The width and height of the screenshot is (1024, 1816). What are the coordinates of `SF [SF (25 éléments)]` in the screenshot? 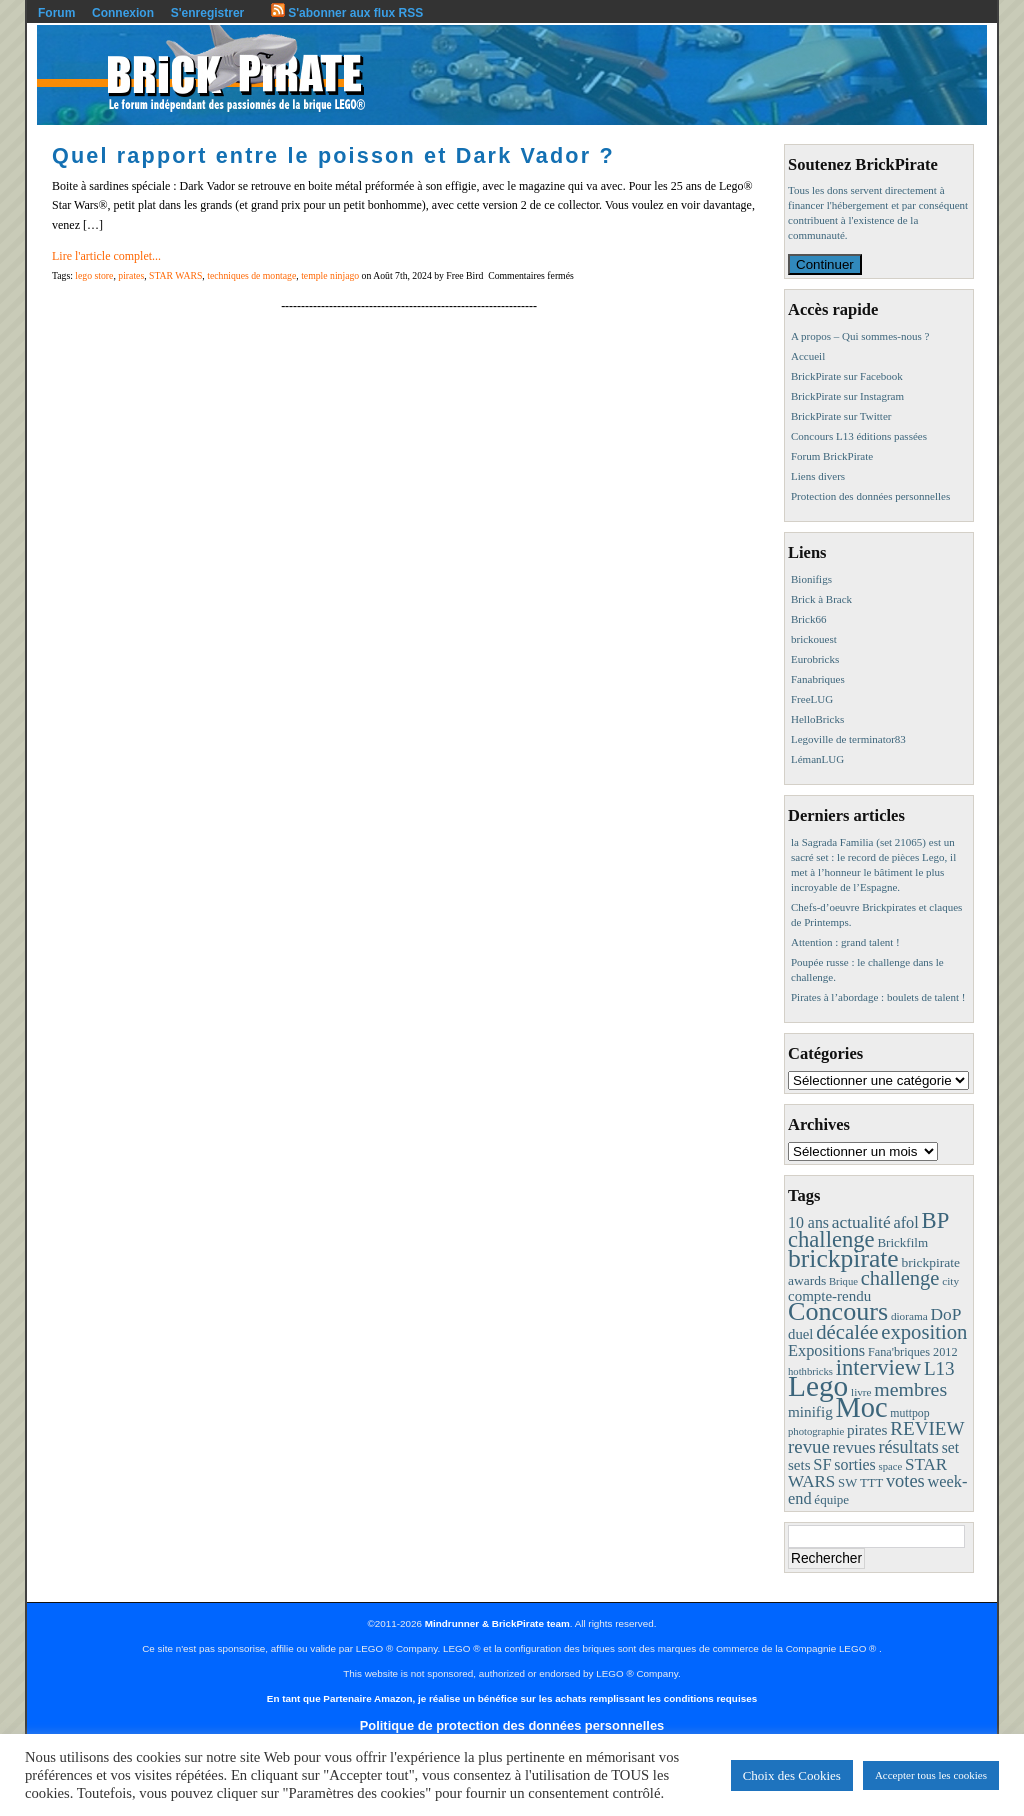 It's located at (822, 1464).